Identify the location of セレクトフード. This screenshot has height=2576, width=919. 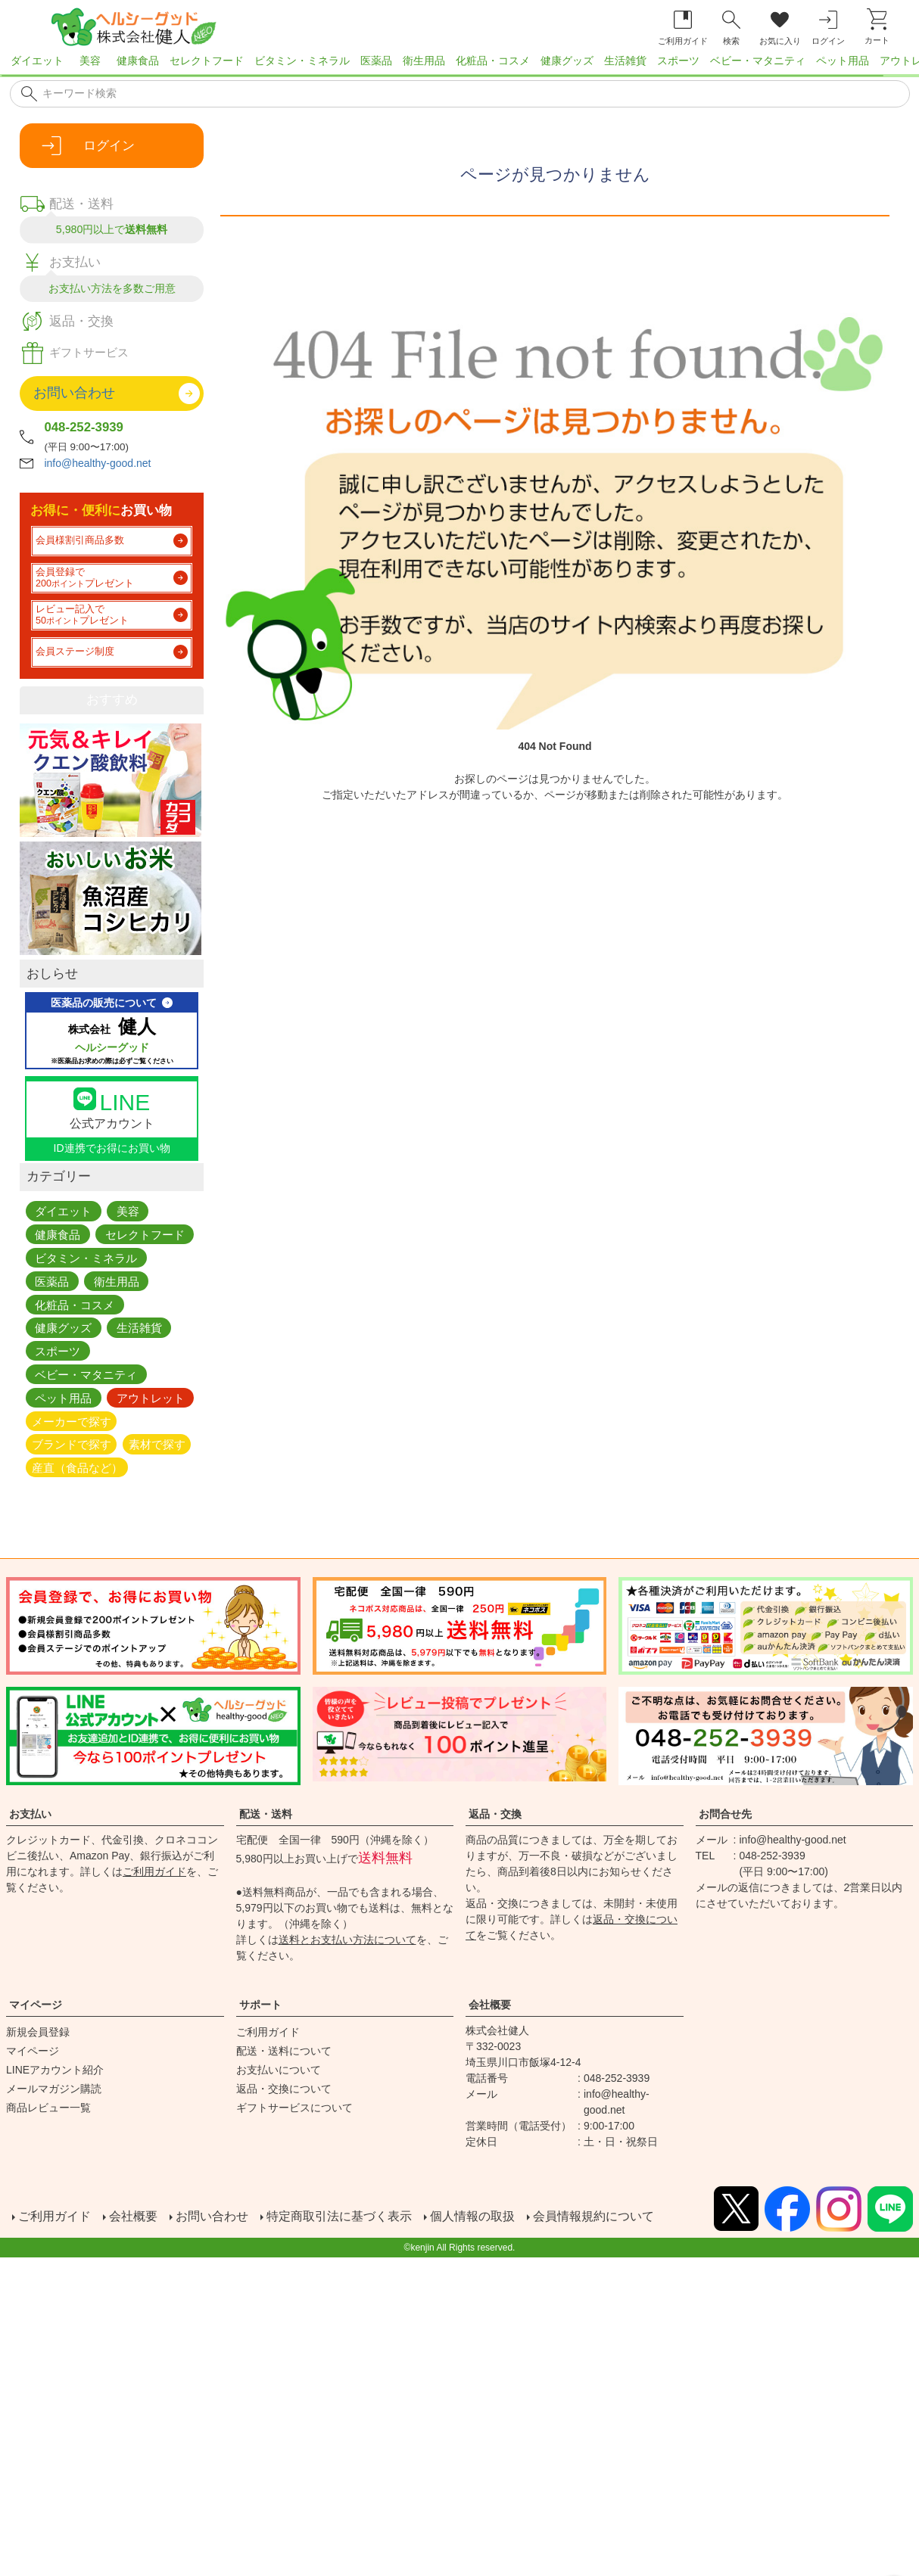
(207, 60).